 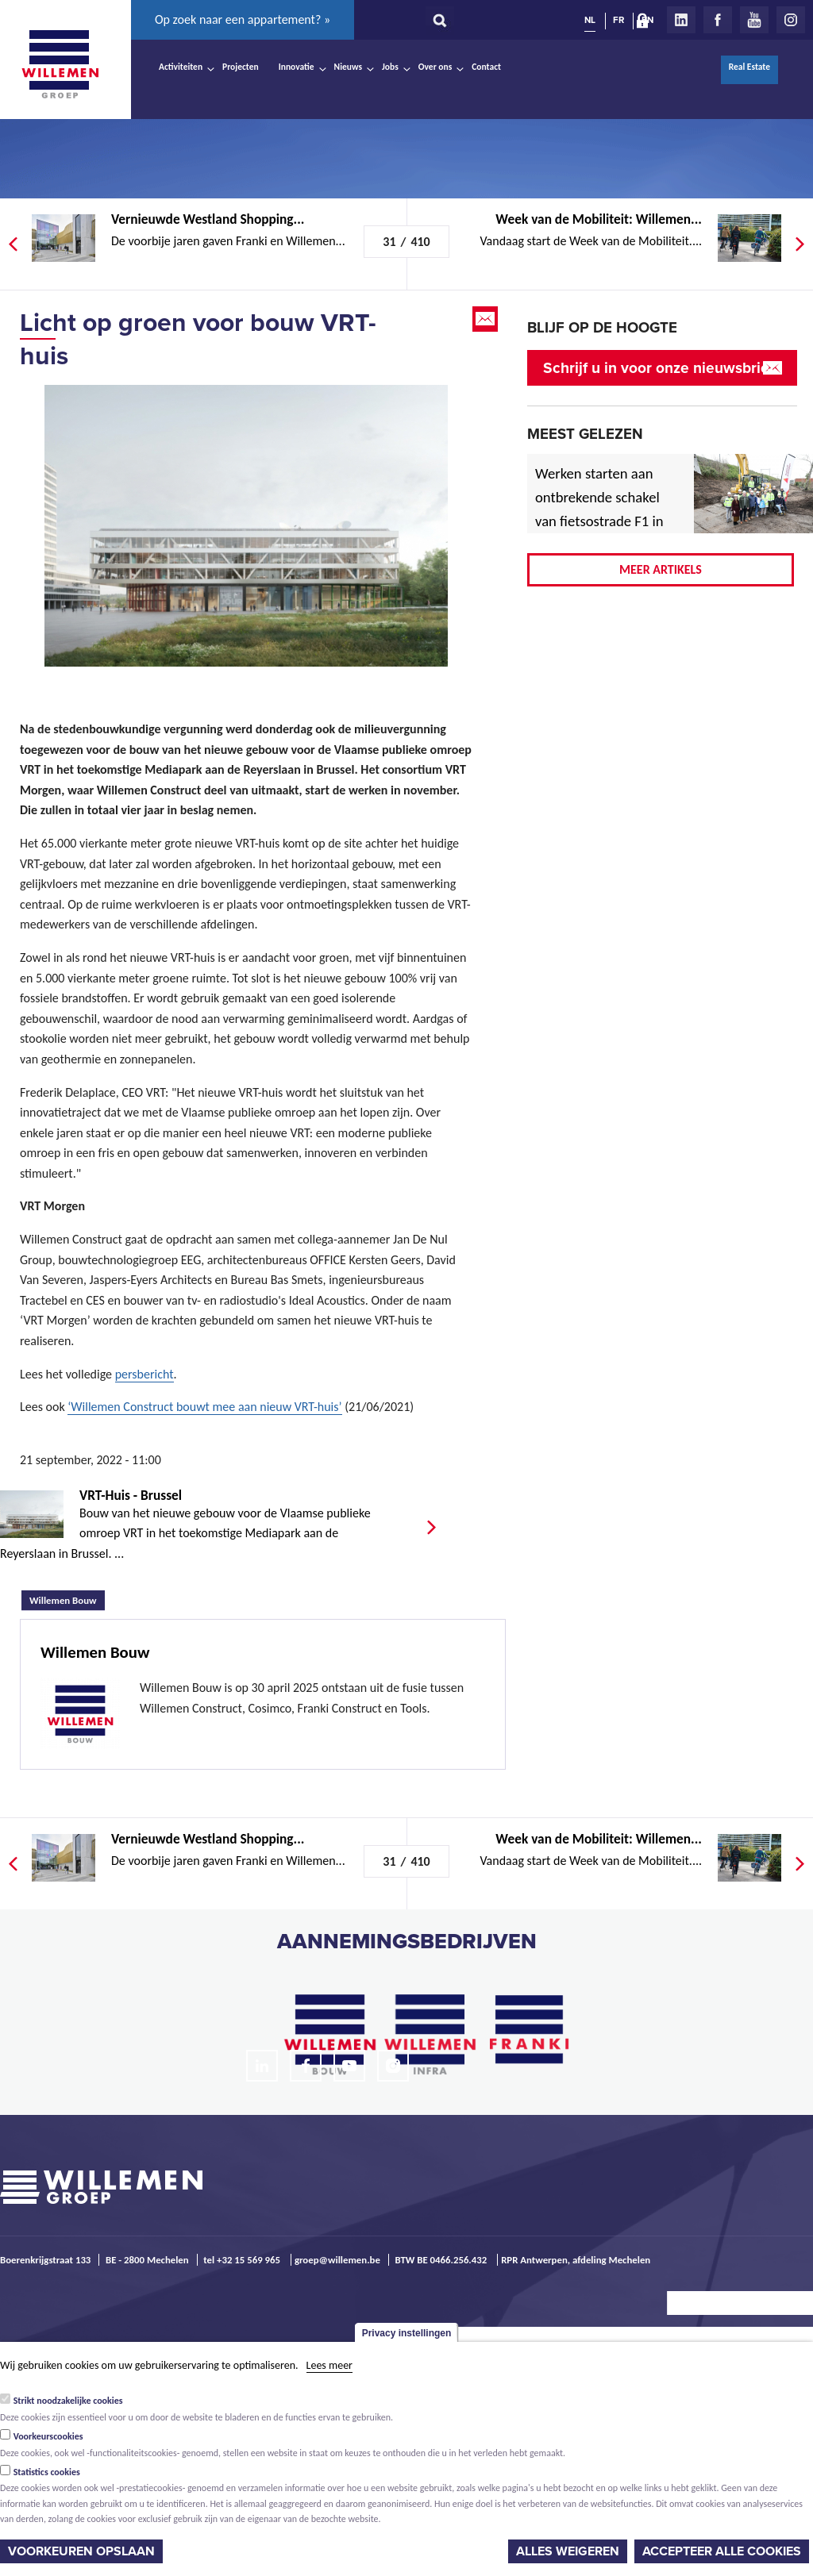 What do you see at coordinates (240, 66) in the screenshot?
I see `Projecten` at bounding box center [240, 66].